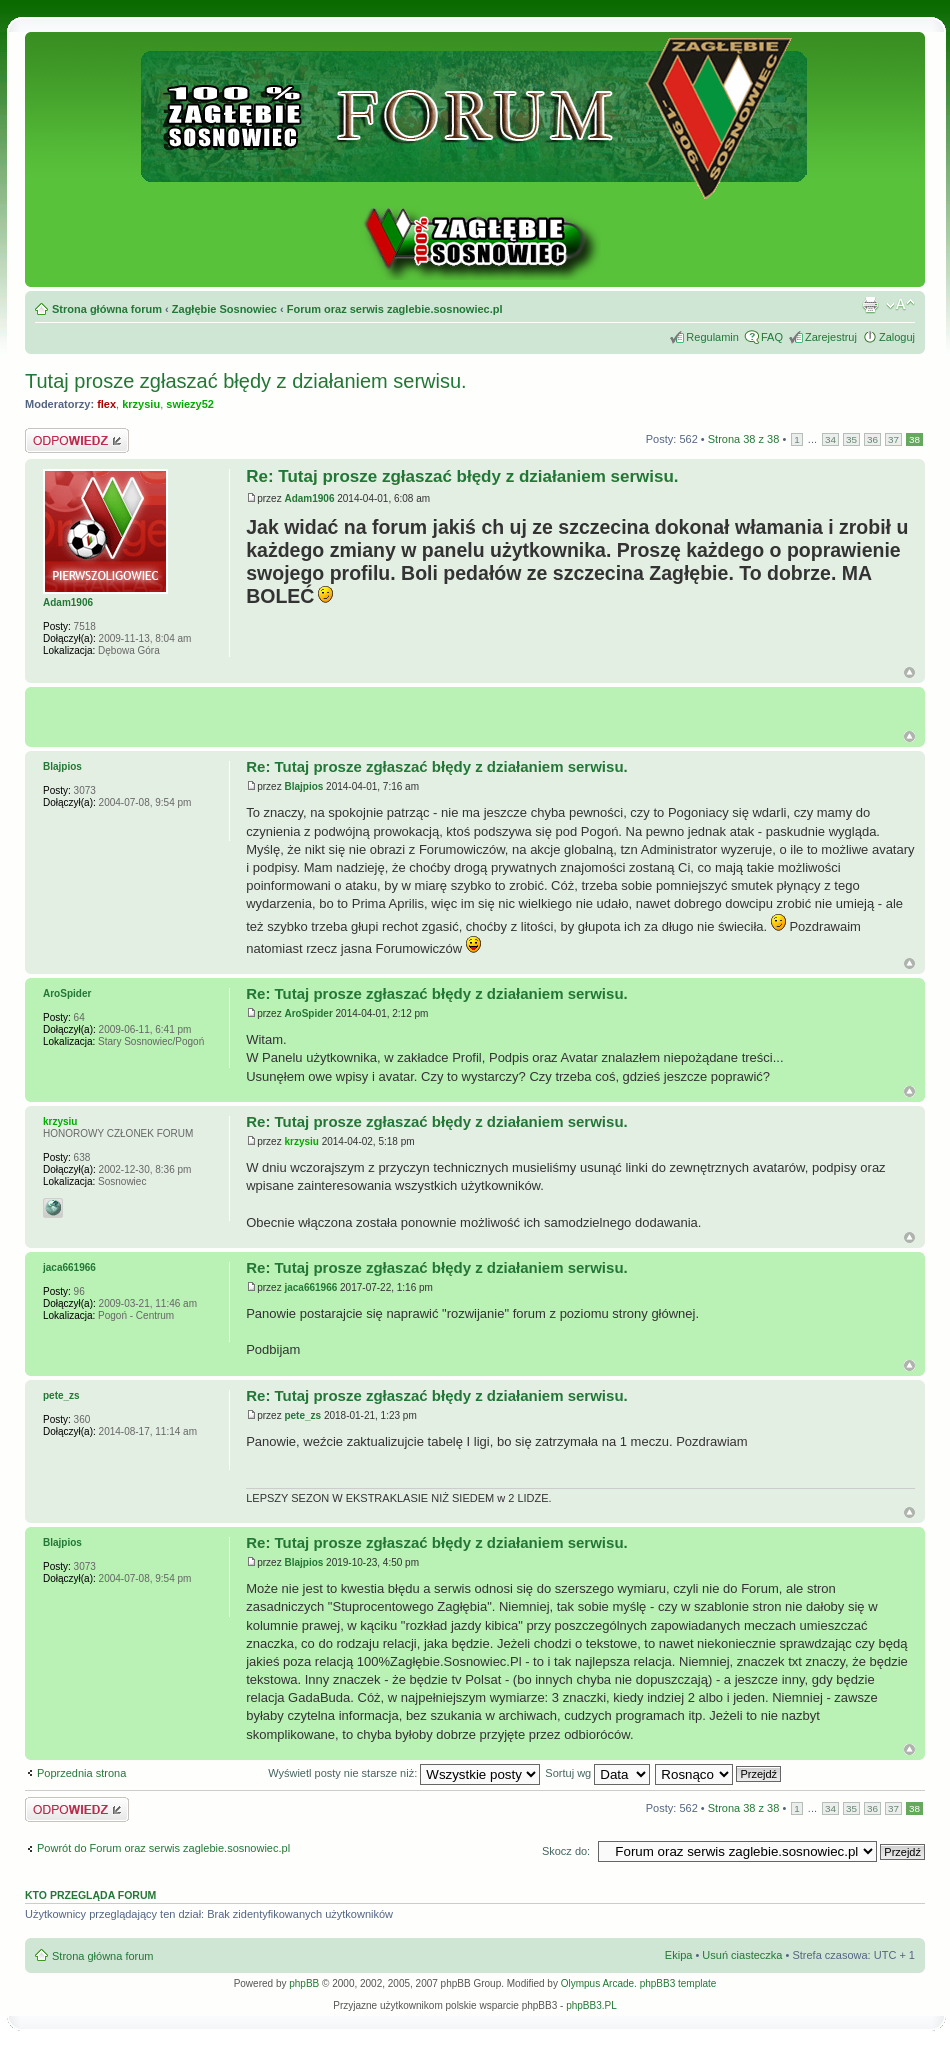 The image size is (950, 2048). What do you see at coordinates (141, 404) in the screenshot?
I see `krzysiu` at bounding box center [141, 404].